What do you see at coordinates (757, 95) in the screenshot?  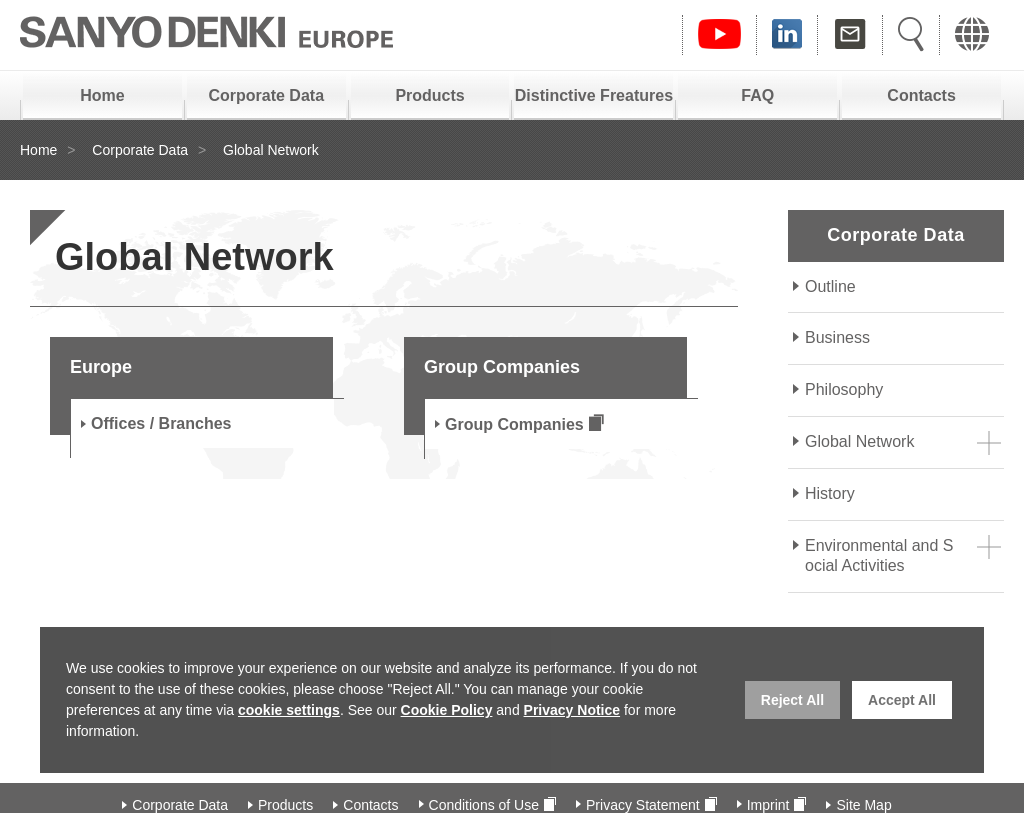 I see `FAQ` at bounding box center [757, 95].